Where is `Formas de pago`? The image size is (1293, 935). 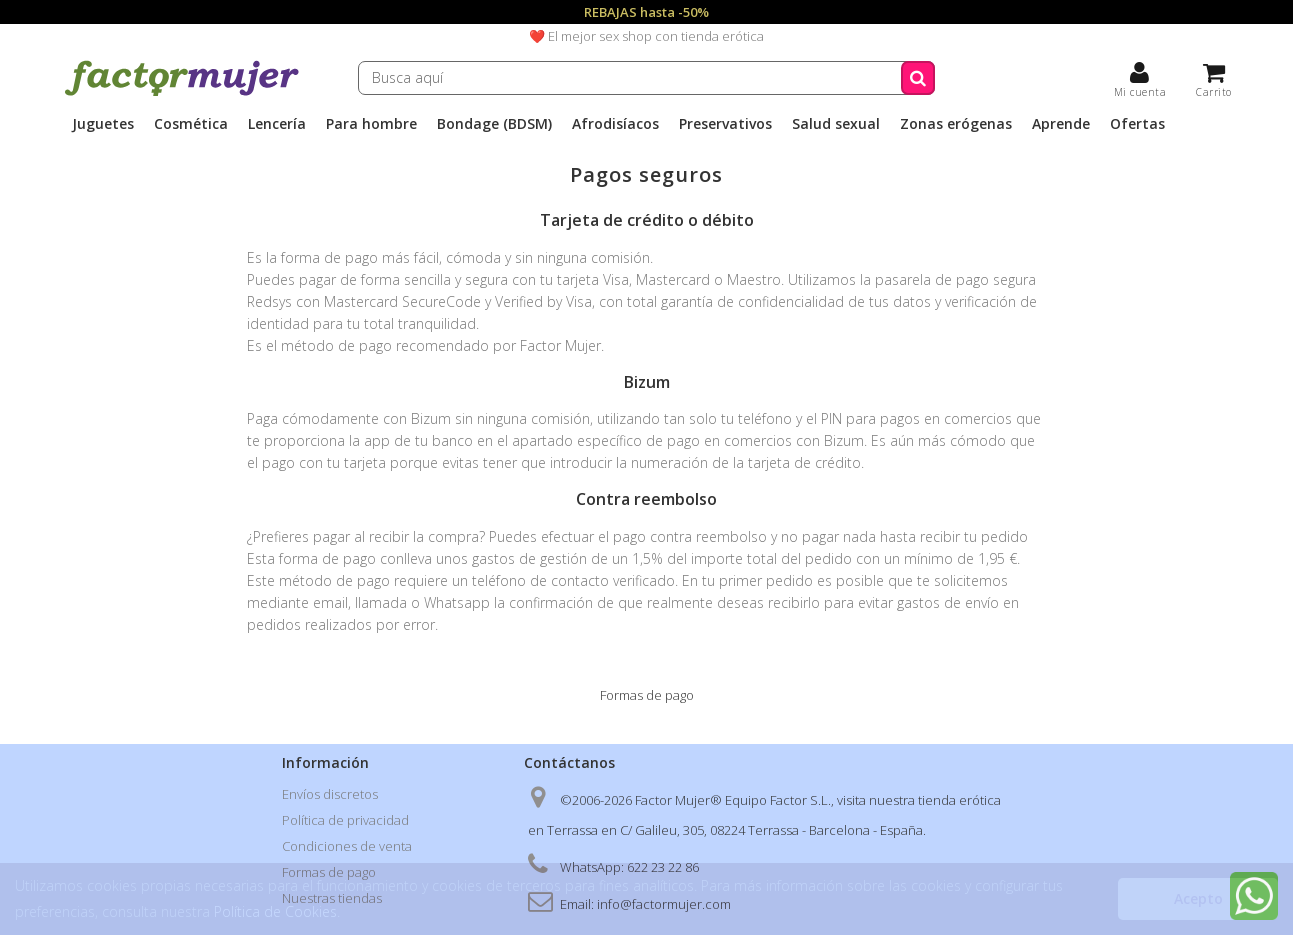 Formas de pago is located at coordinates (329, 872).